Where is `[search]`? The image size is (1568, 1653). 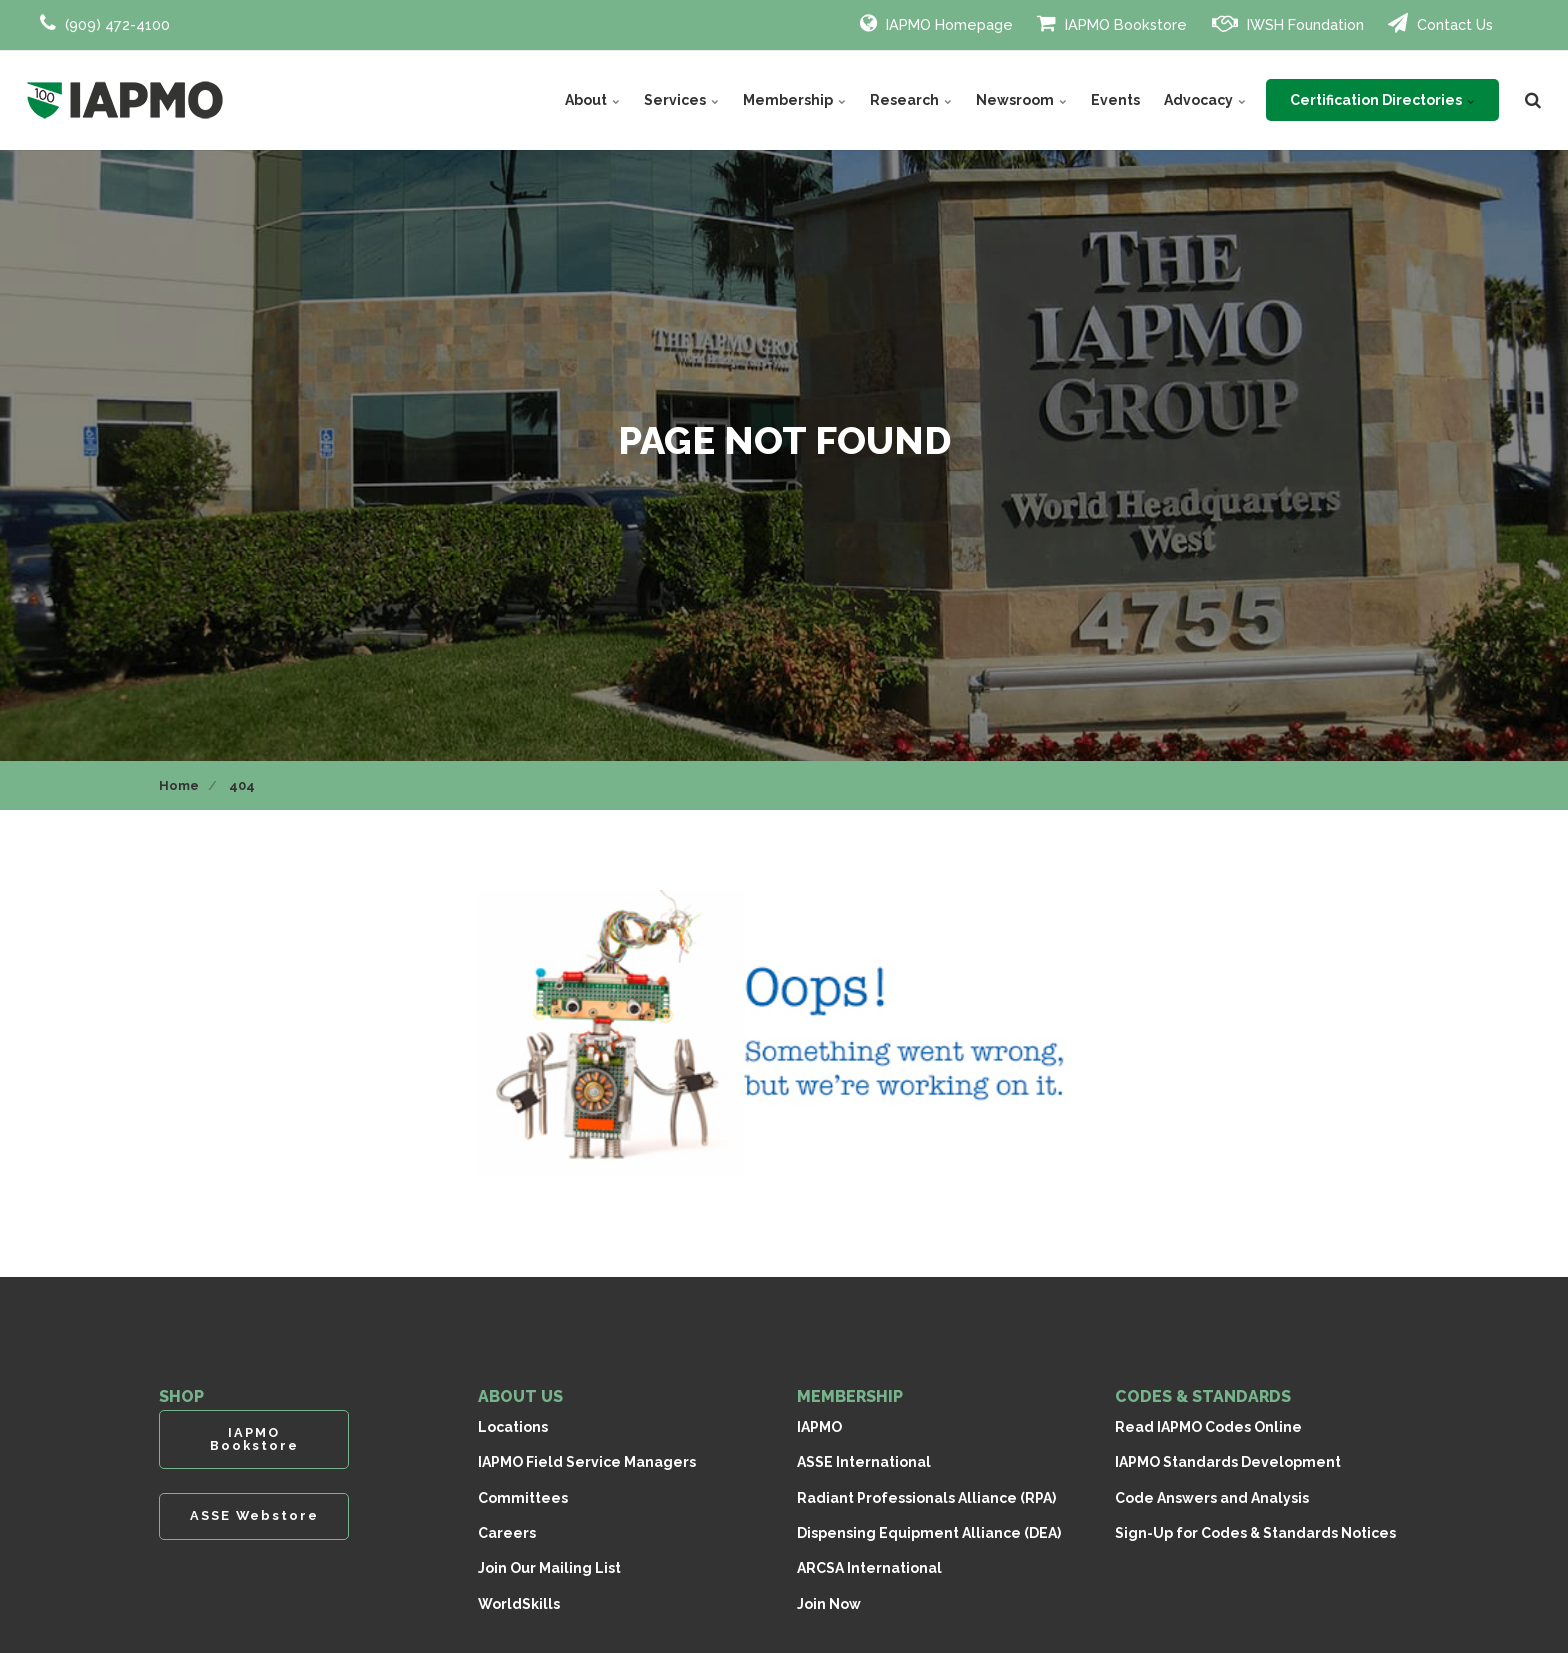 [search] is located at coordinates (1533, 100).